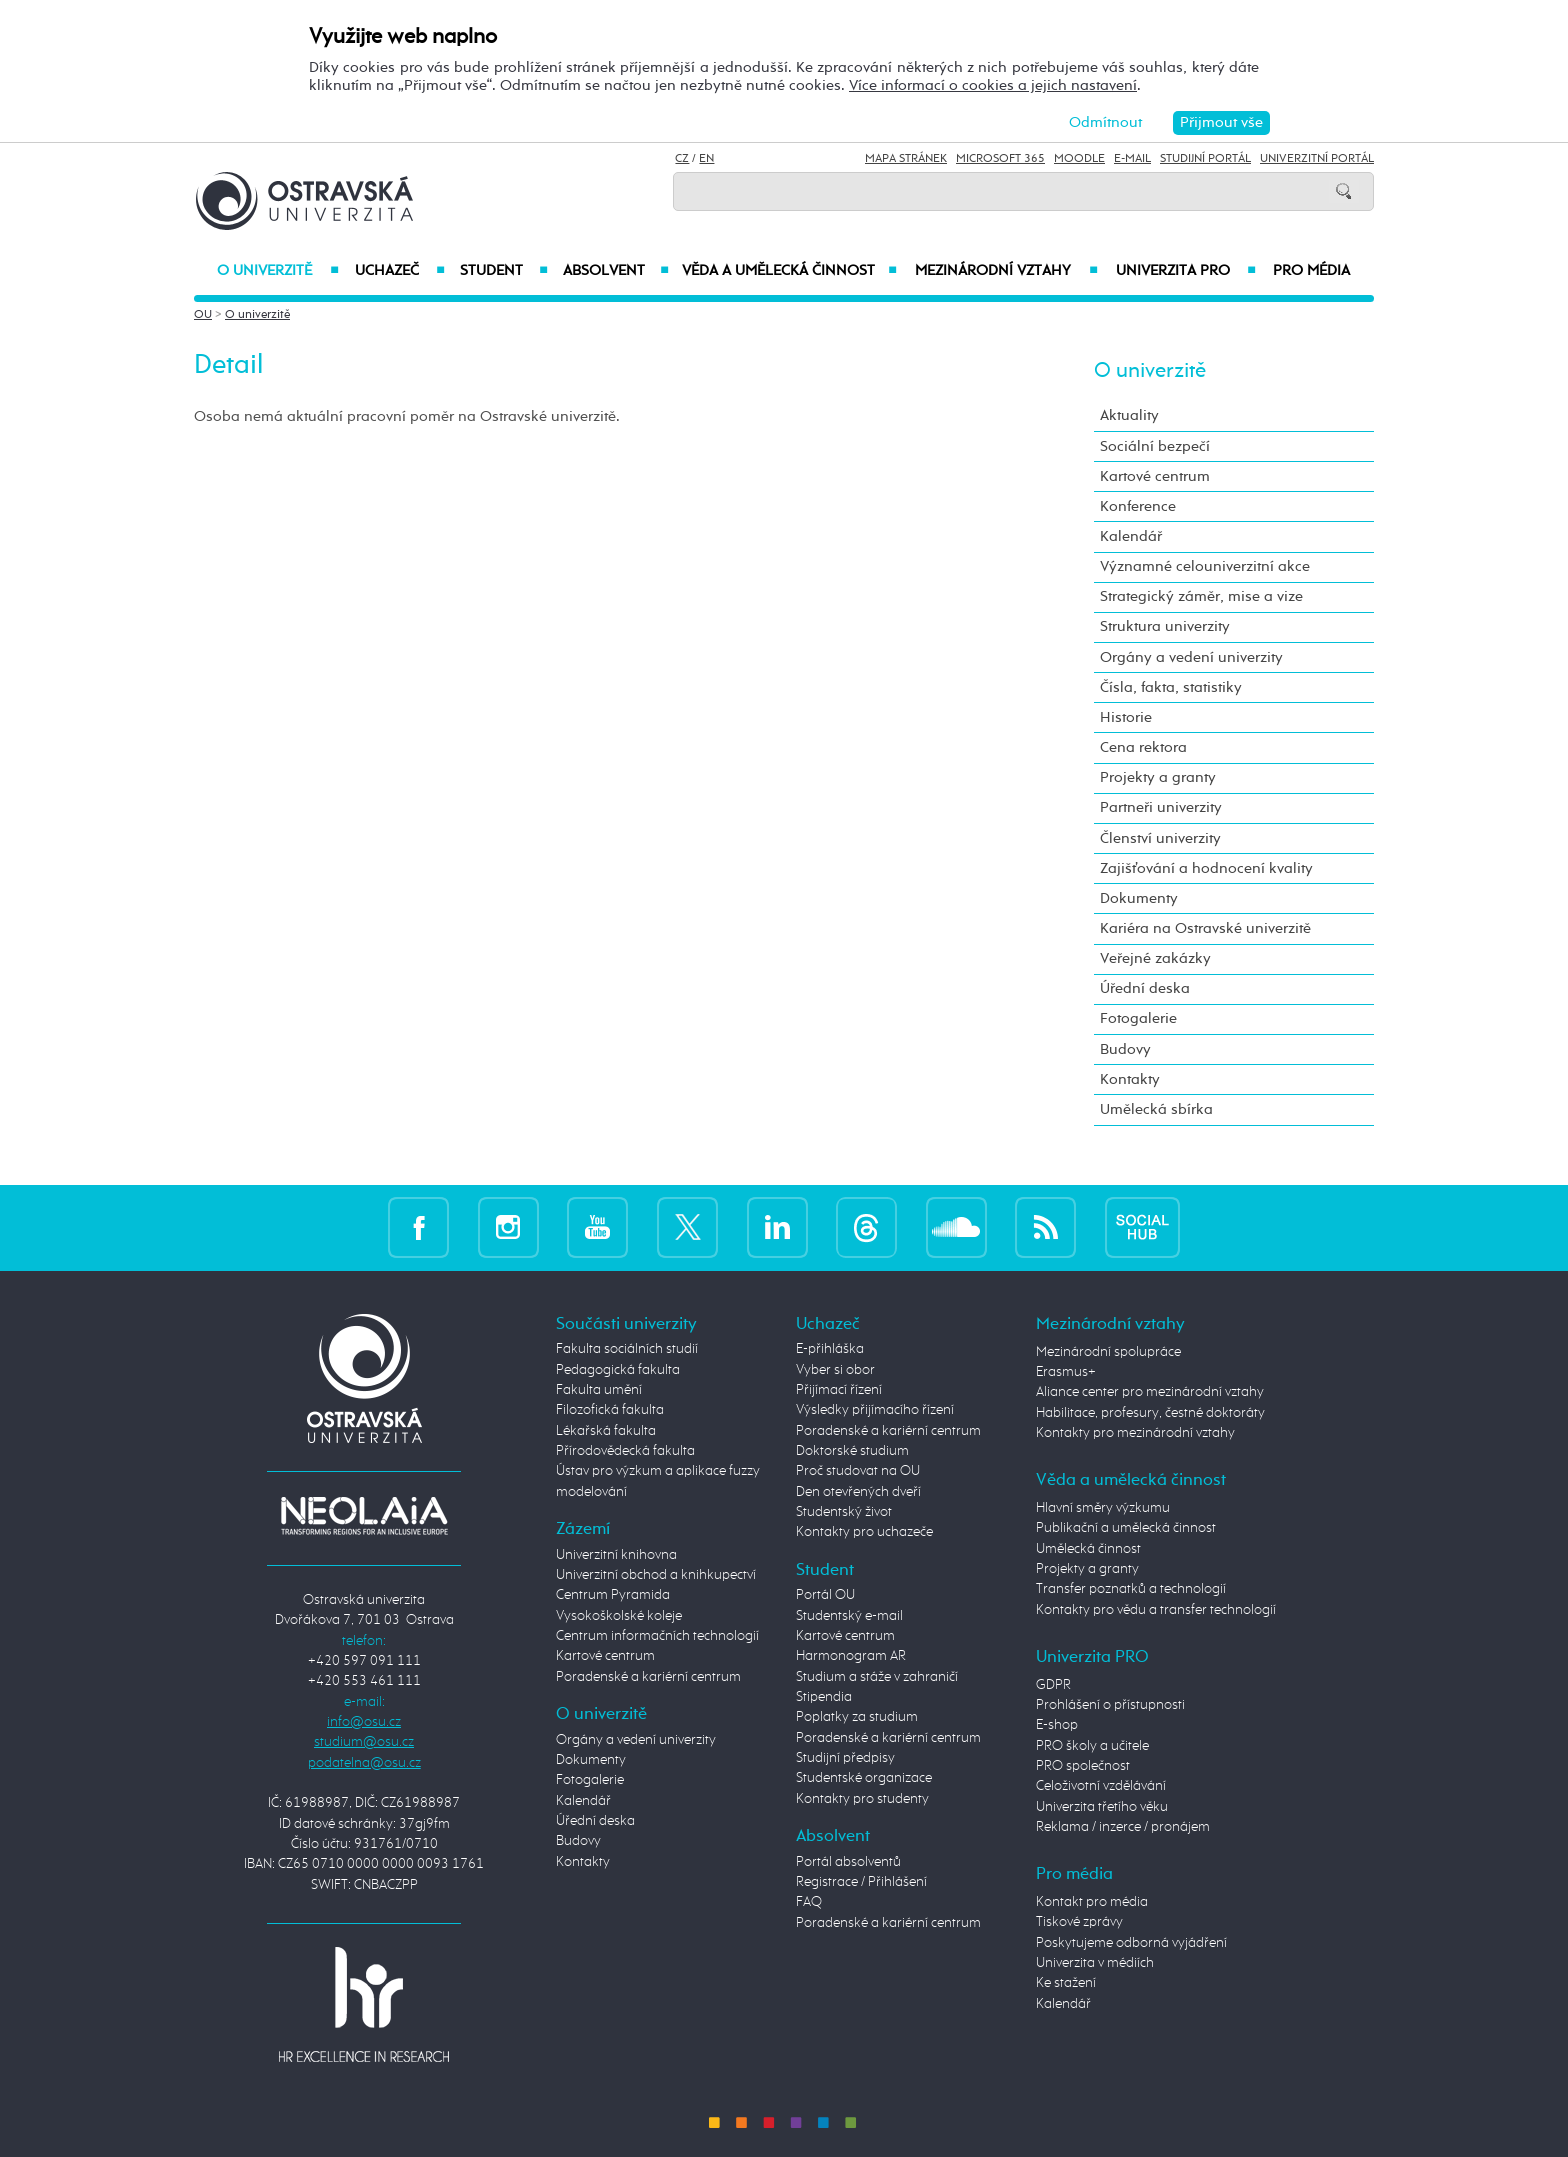 The image size is (1568, 2157). Describe the element at coordinates (1155, 958) in the screenshot. I see `Veřejné zakázky` at that location.